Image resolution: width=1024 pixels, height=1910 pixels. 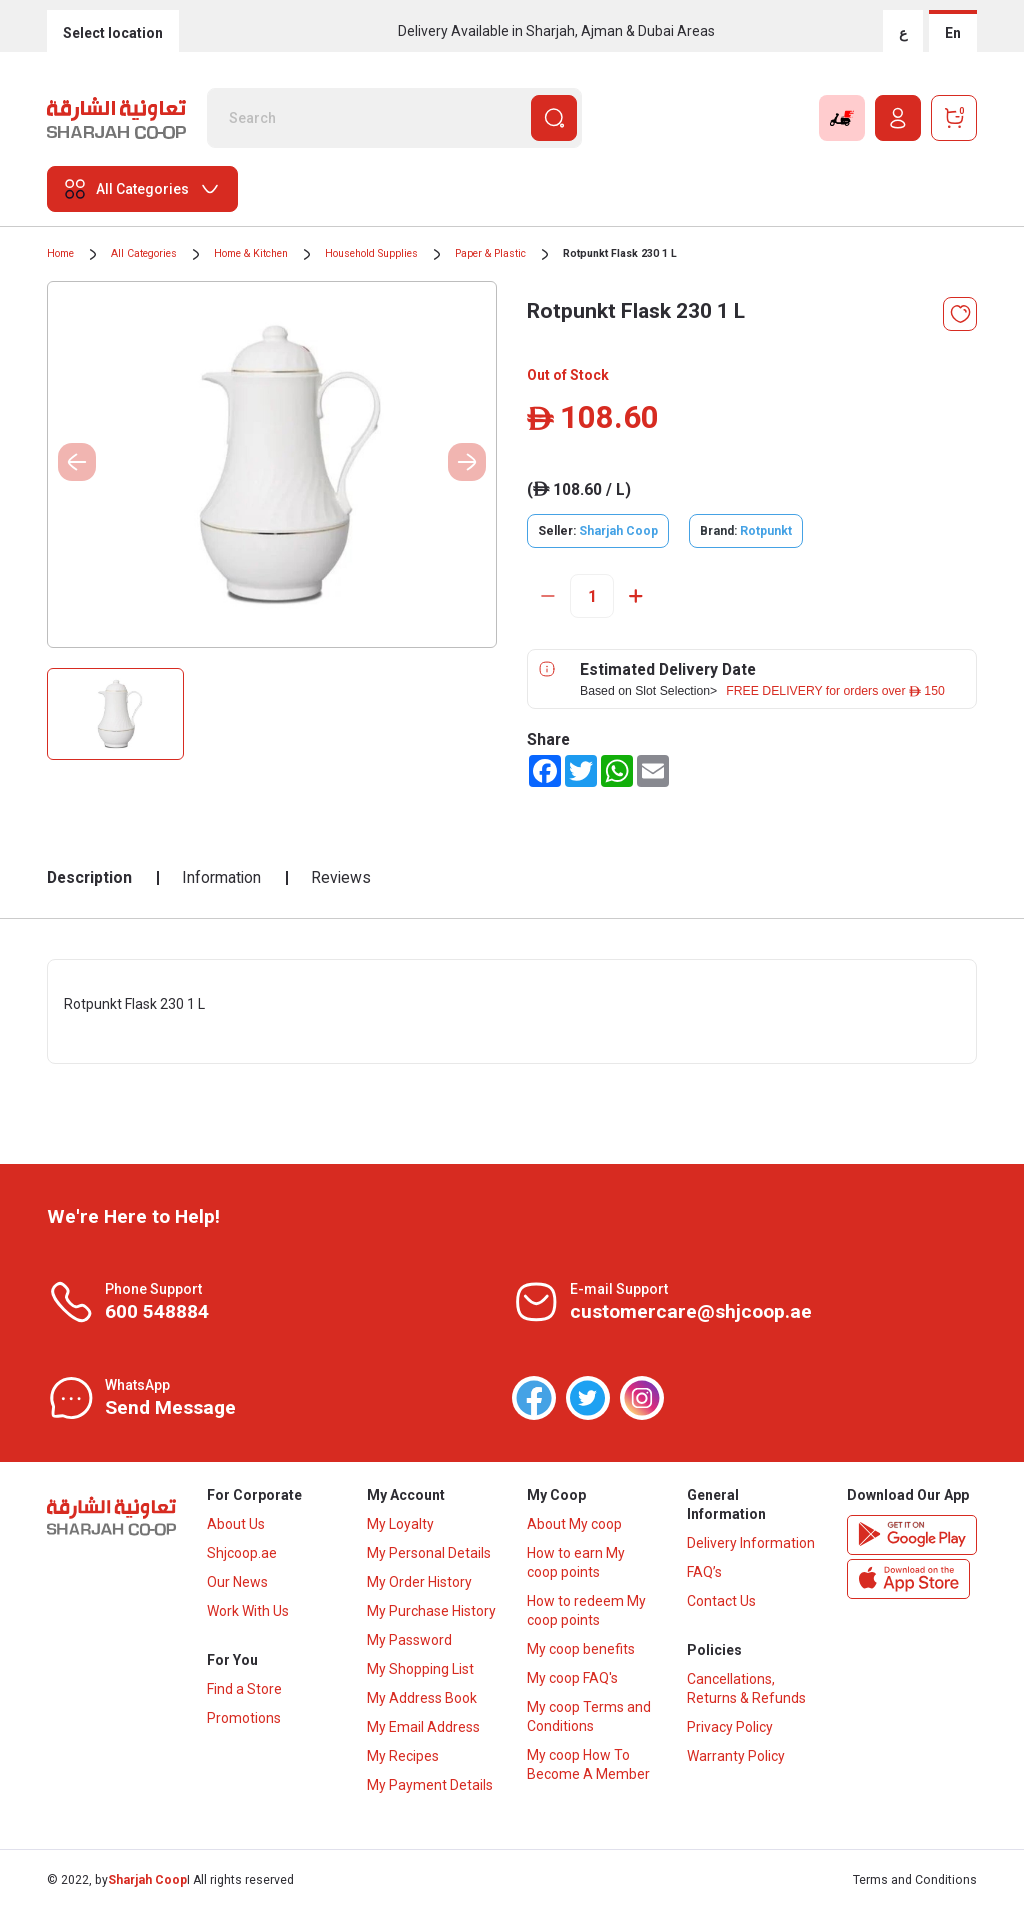 I want to click on My Order History, so click(x=419, y=1582).